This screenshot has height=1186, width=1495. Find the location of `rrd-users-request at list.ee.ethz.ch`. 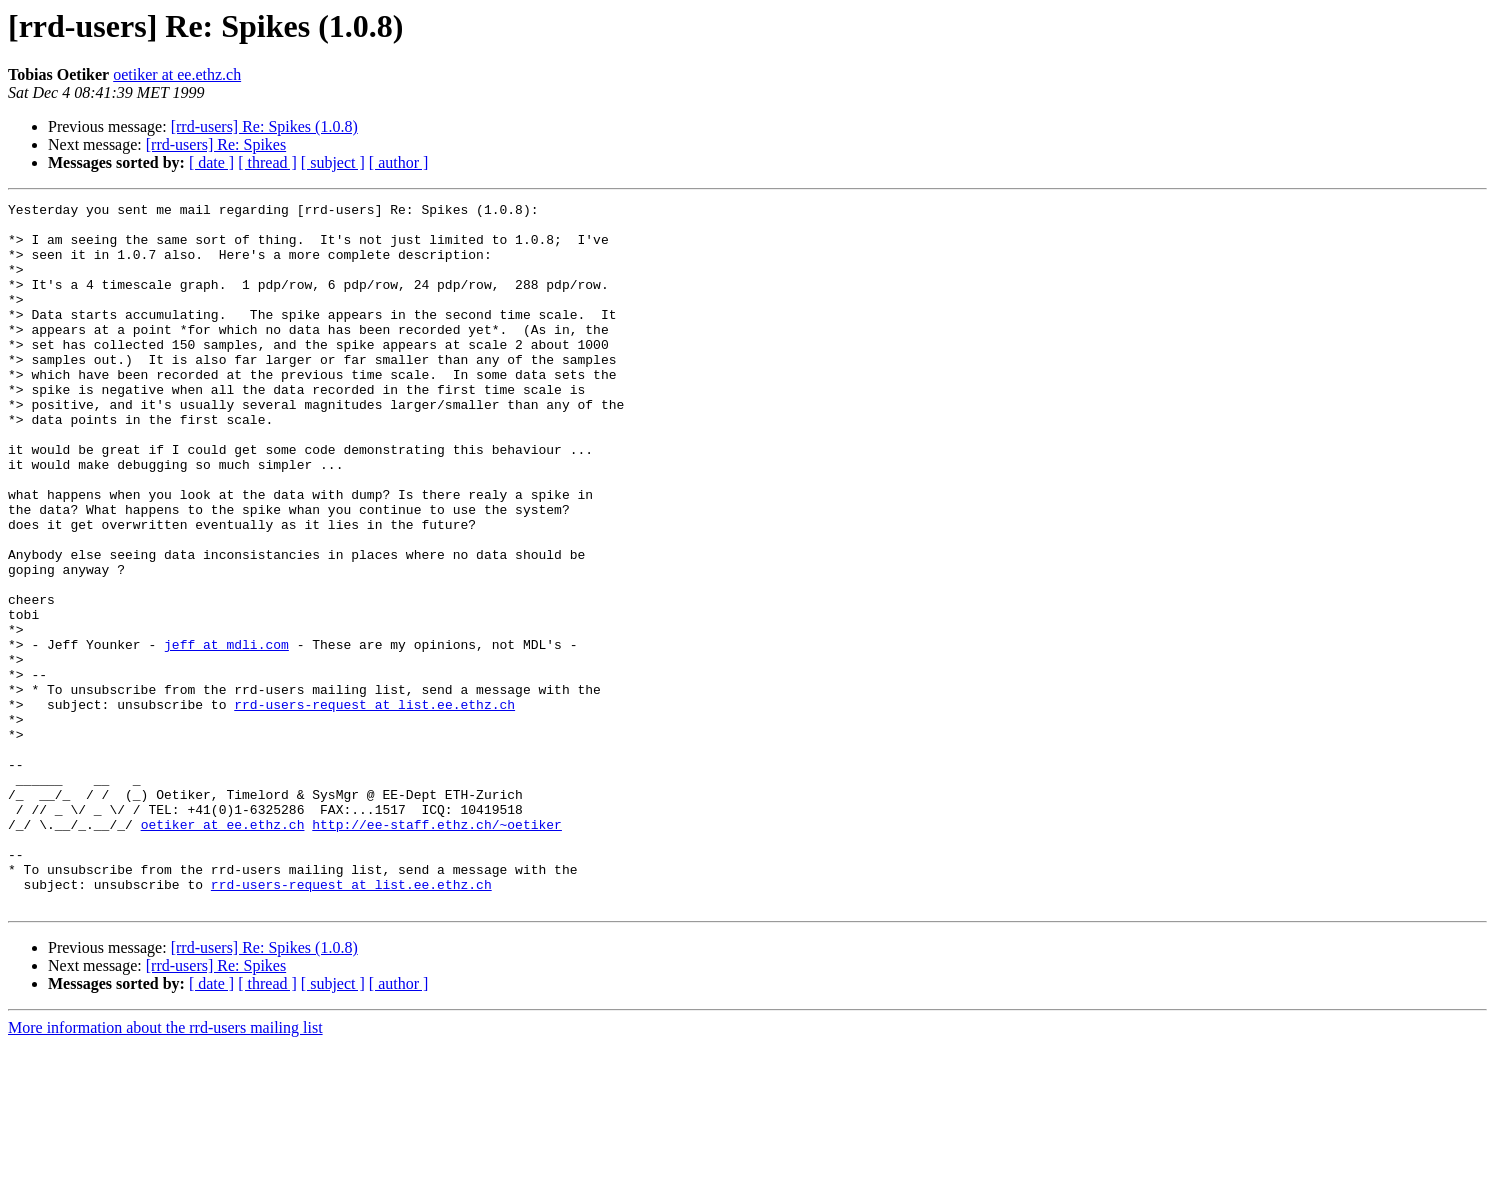

rrd-users-request at list.ee.ethz.ch is located at coordinates (374, 806).